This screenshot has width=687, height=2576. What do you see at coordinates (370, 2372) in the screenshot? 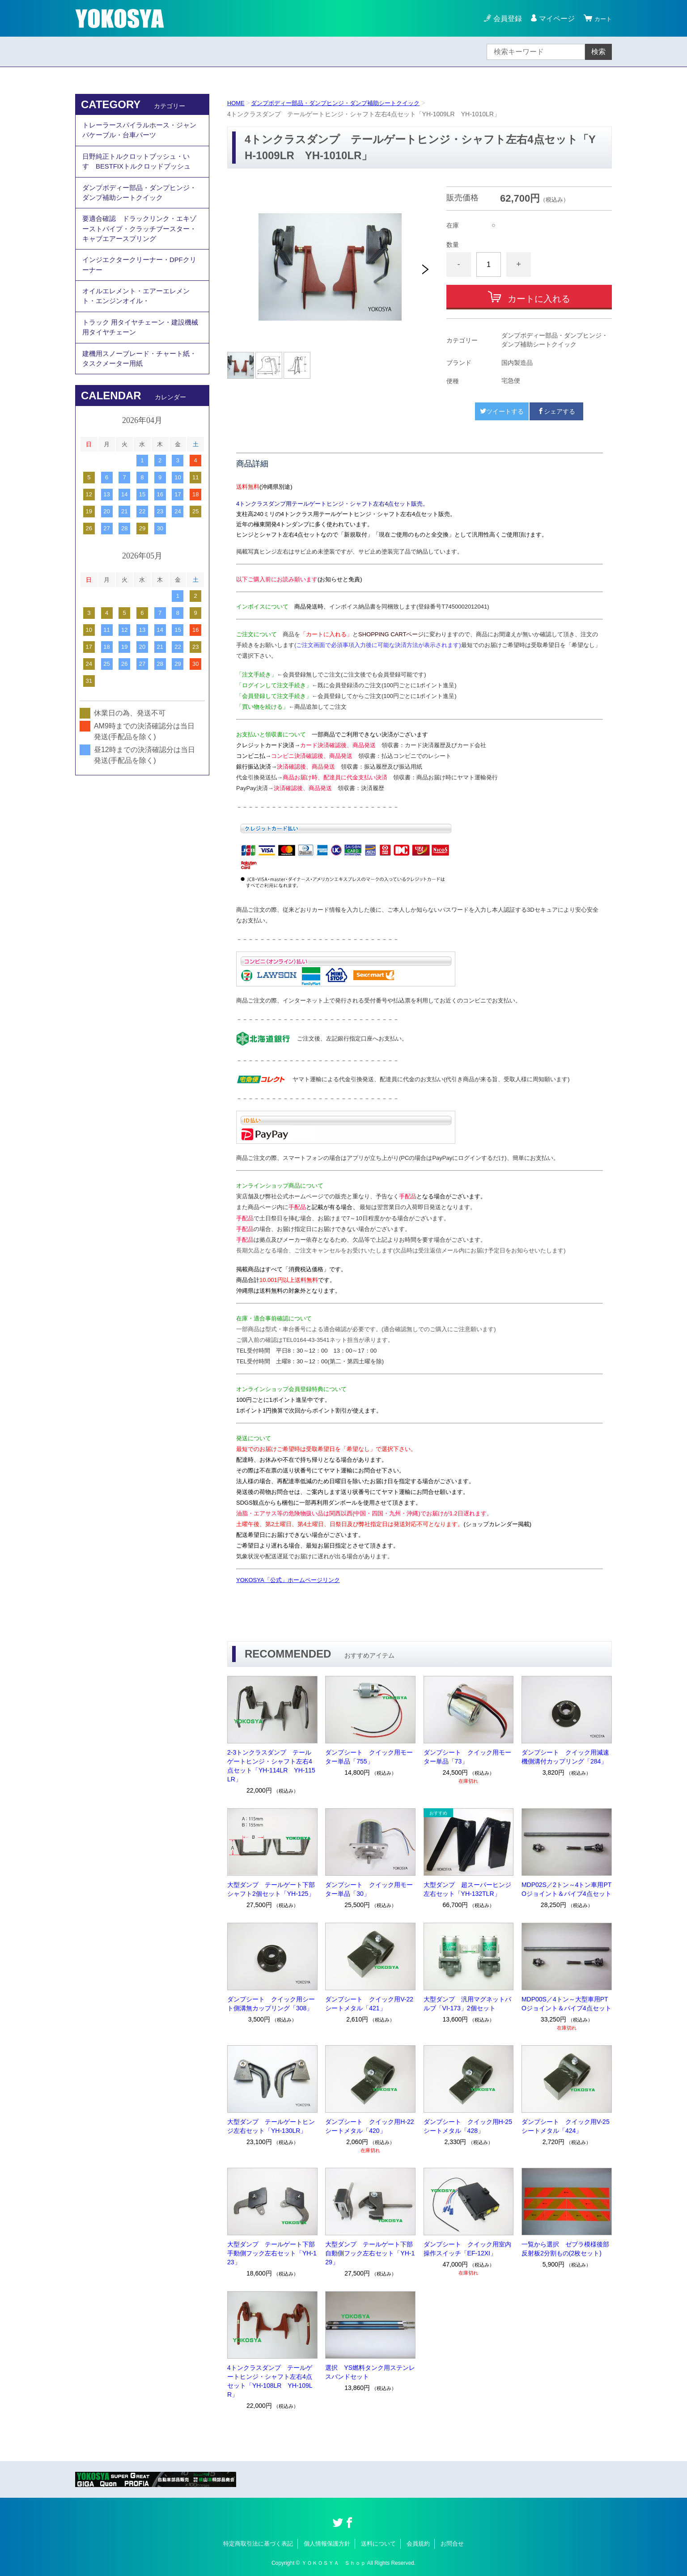
I see `選択 YS燃料タンク用ステンレスバンドセット` at bounding box center [370, 2372].